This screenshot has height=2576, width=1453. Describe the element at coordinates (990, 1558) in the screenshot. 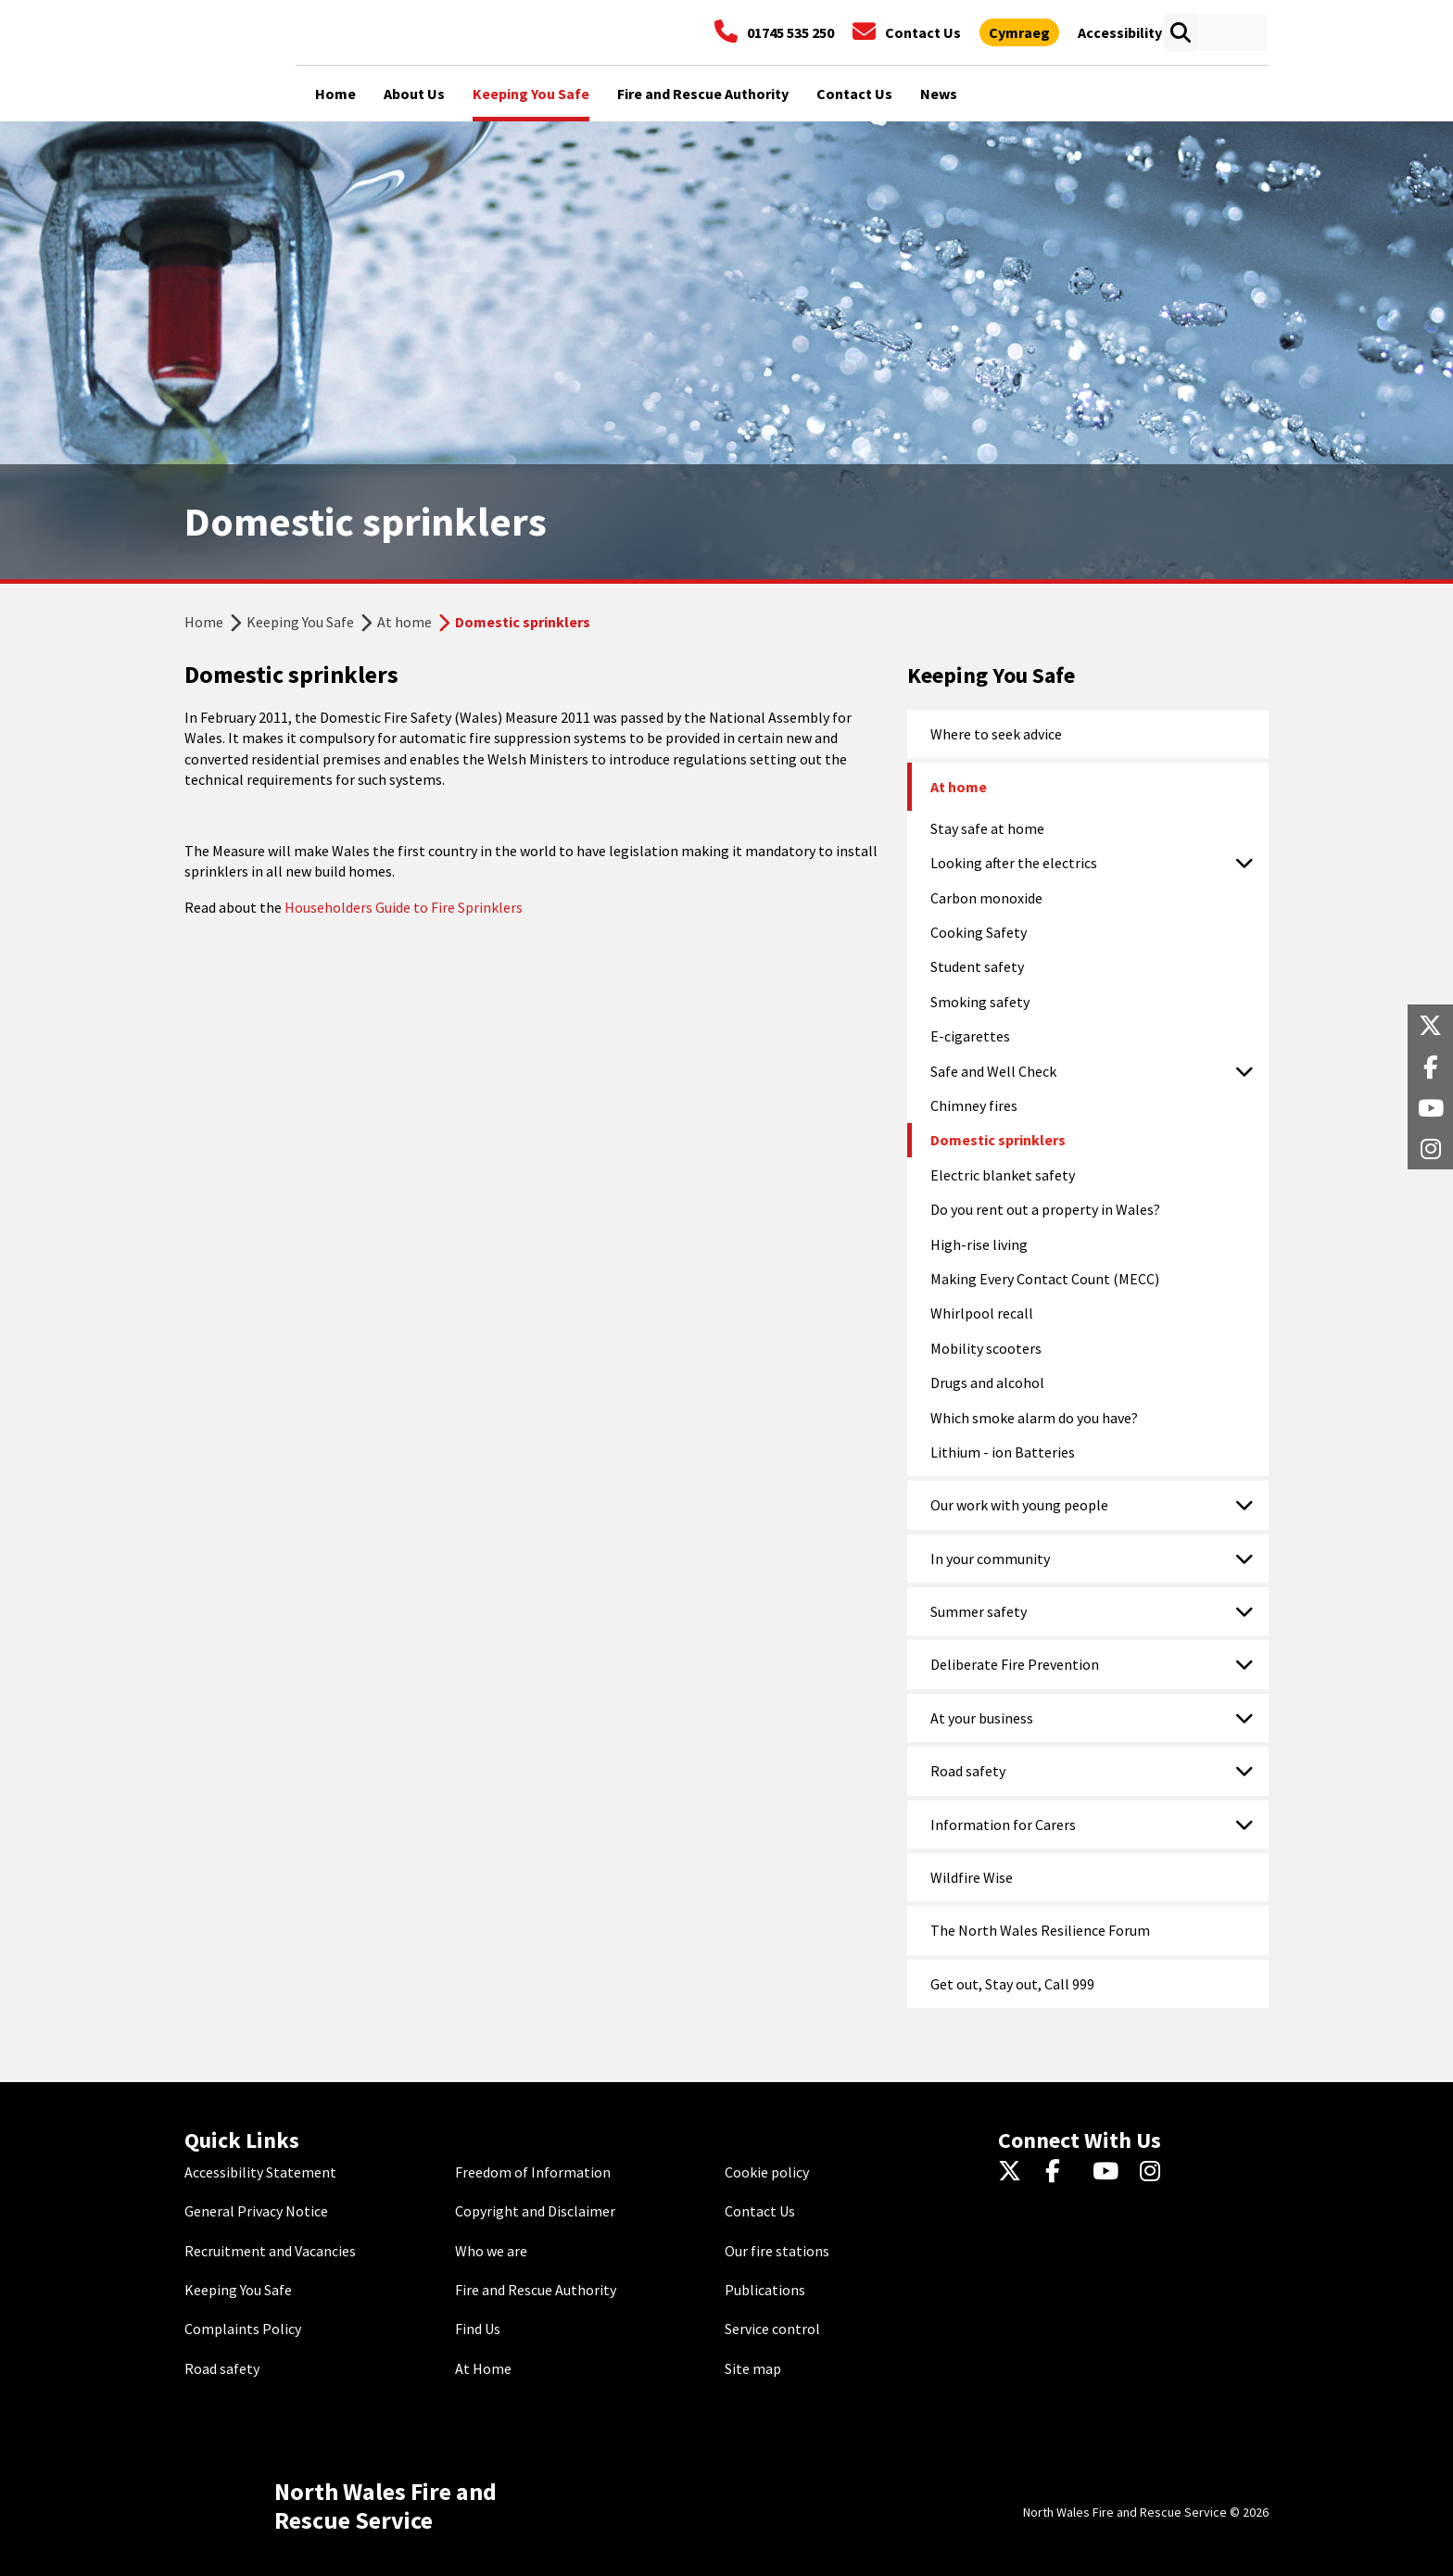

I see `In your community` at that location.